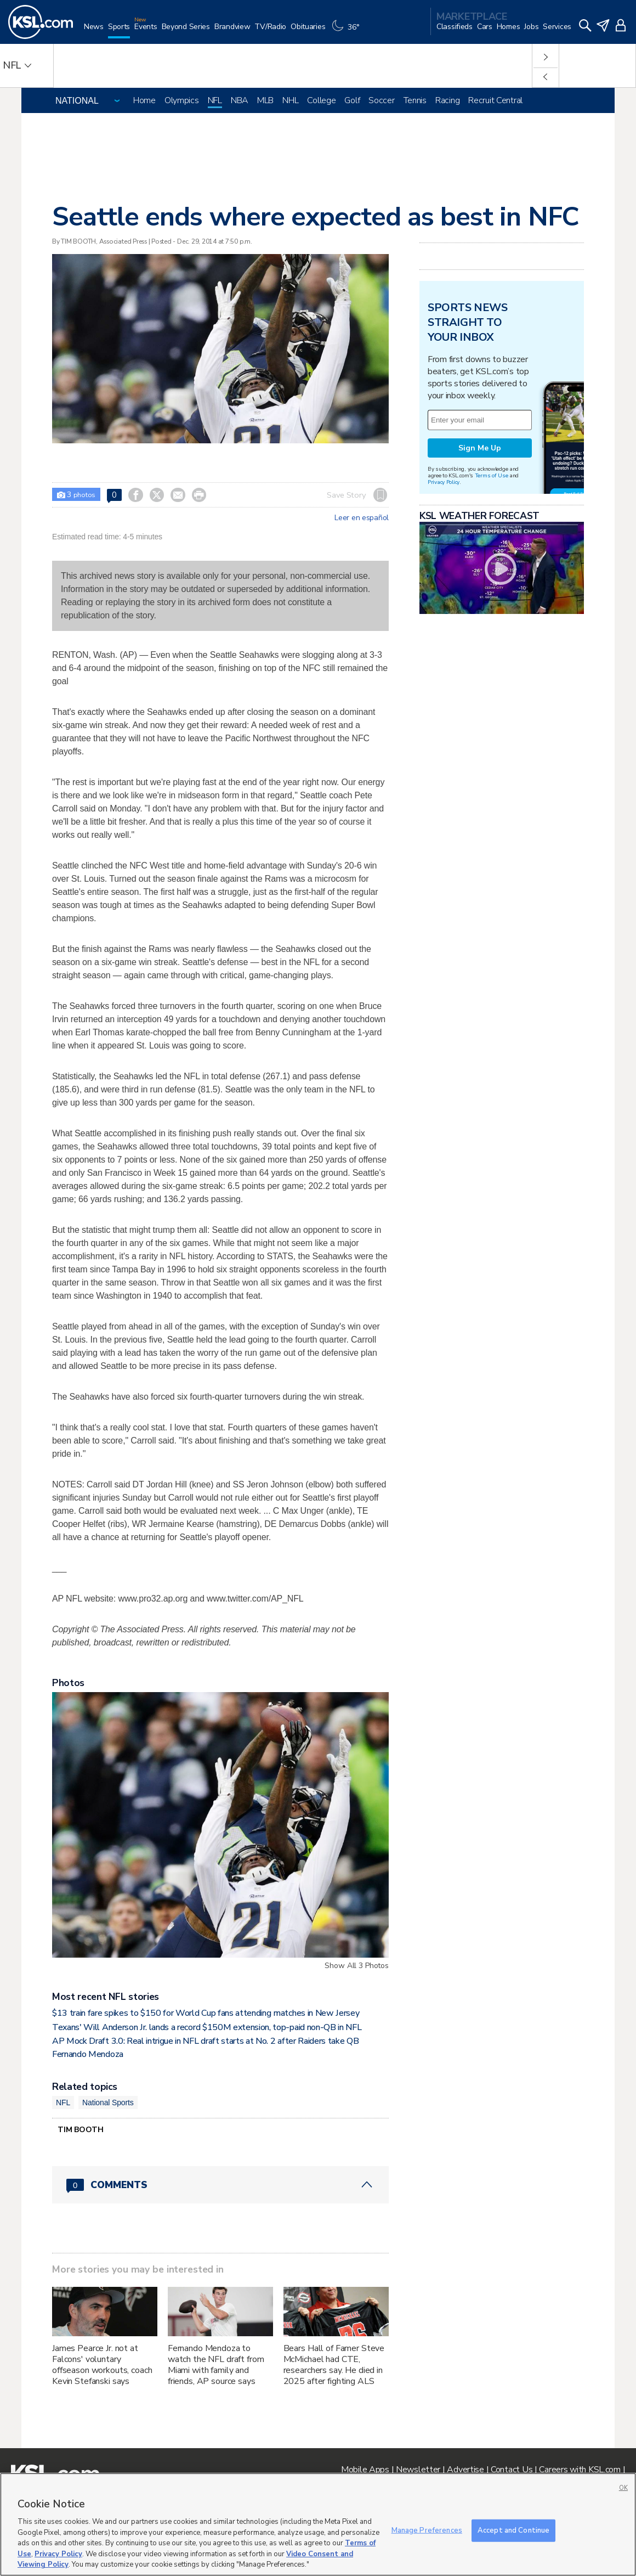  Describe the element at coordinates (495, 100) in the screenshot. I see `Recruit Central` at that location.